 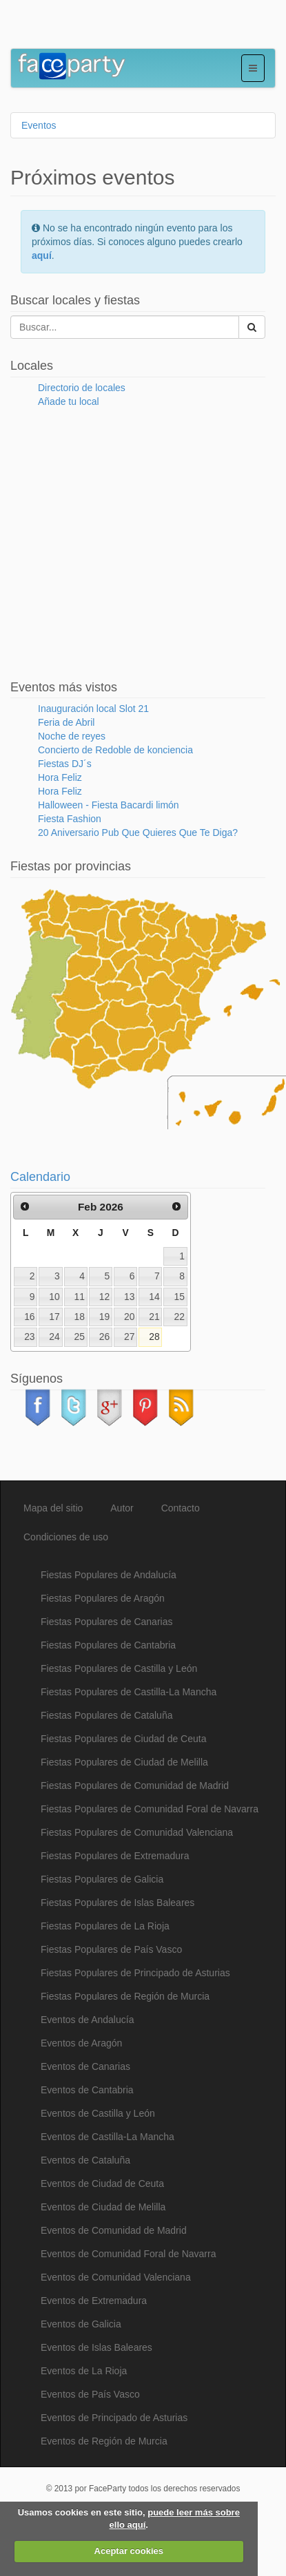 I want to click on Hora Feliz, so click(x=60, y=777).